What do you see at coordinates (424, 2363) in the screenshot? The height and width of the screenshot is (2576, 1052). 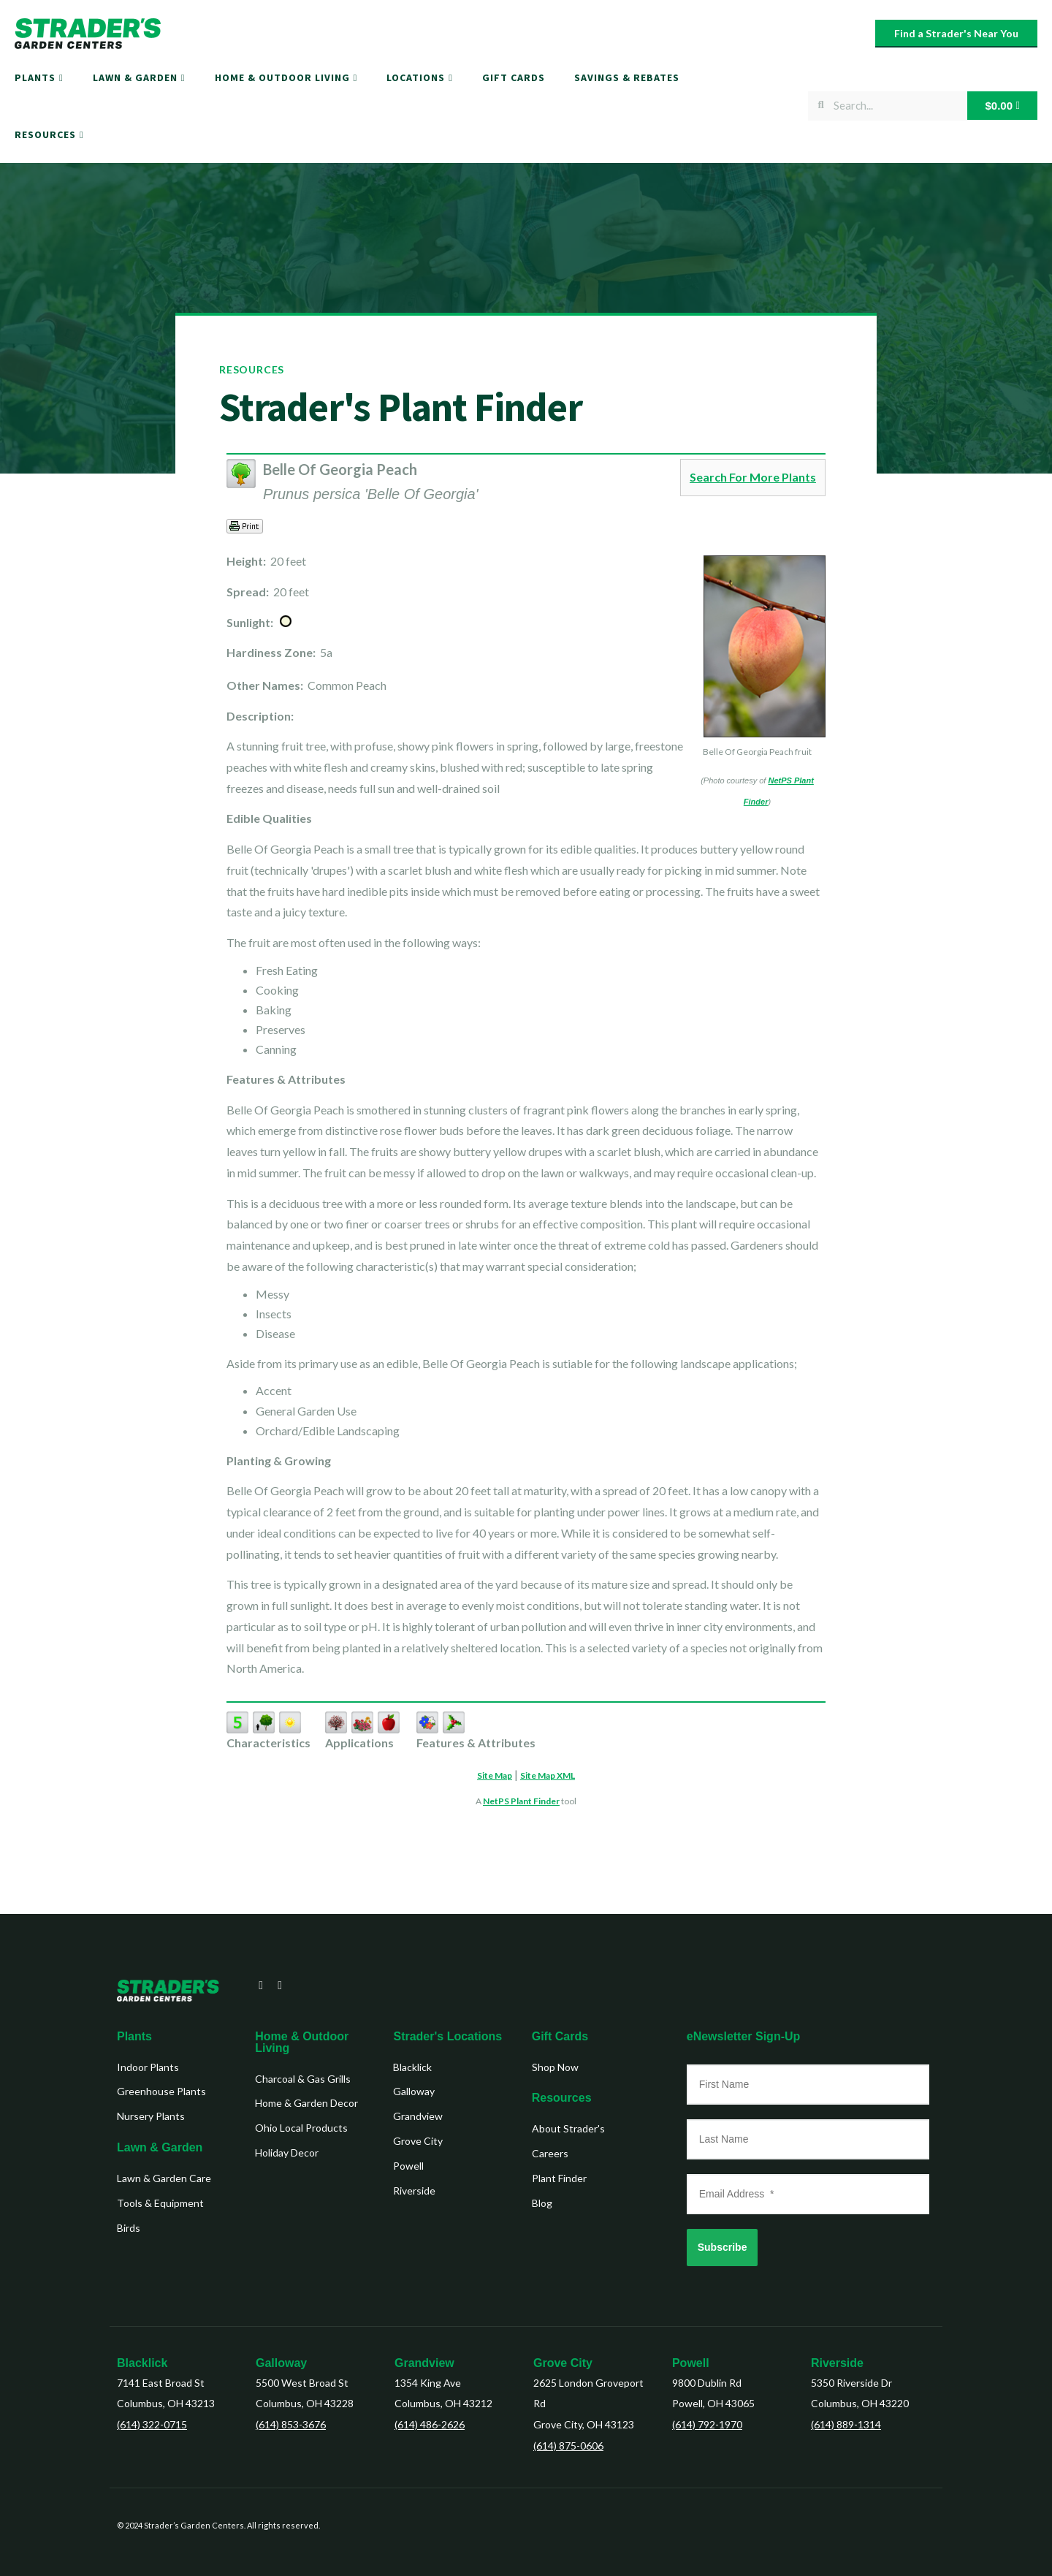 I see `Grandview` at bounding box center [424, 2363].